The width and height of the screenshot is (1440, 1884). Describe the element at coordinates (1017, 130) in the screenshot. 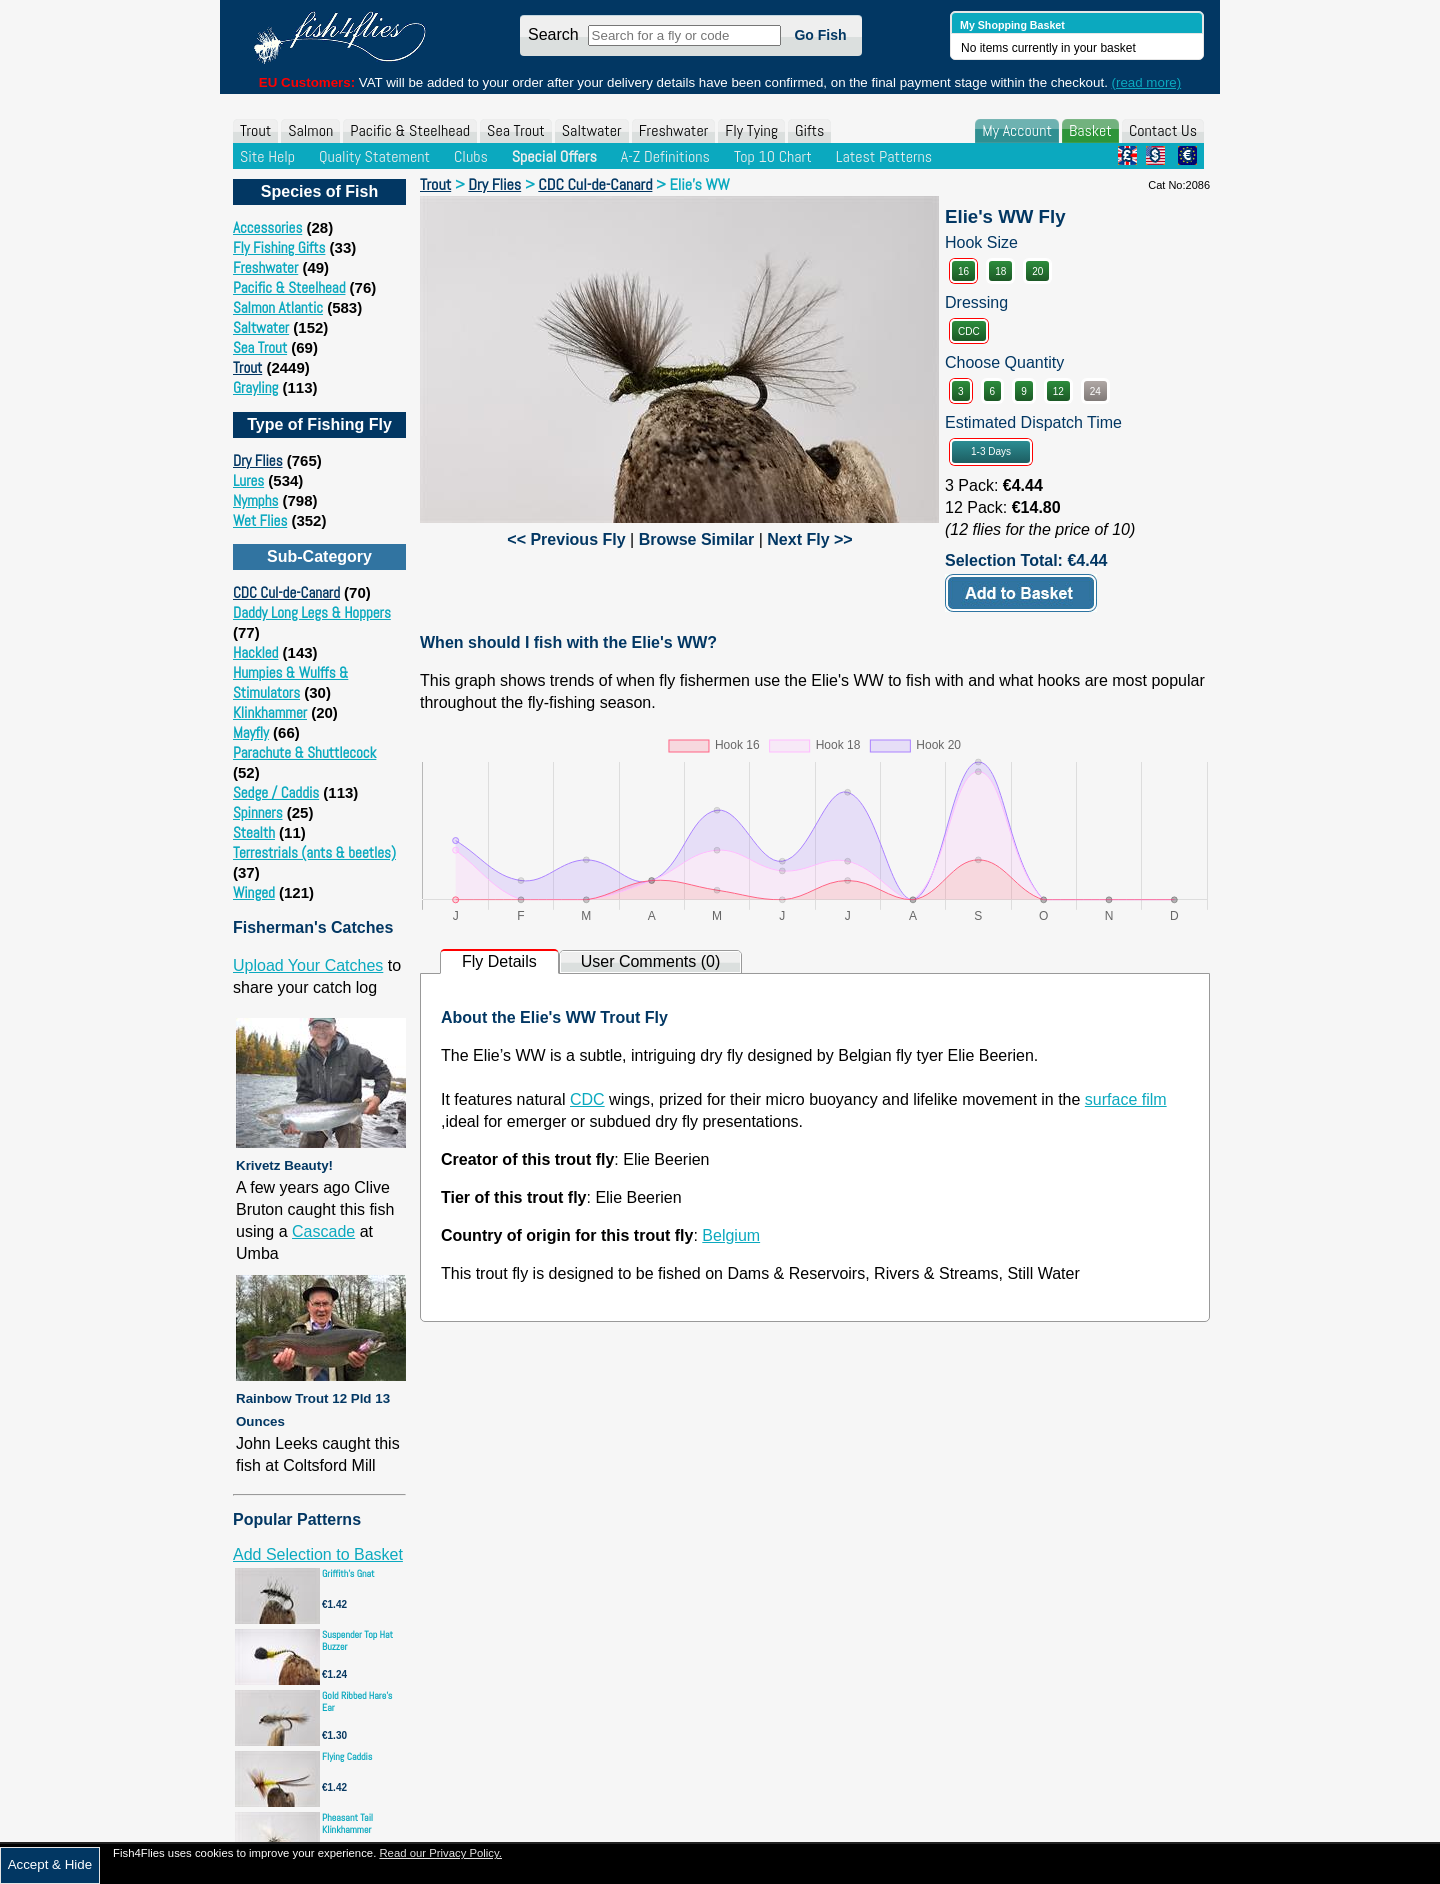

I see `My Account` at that location.